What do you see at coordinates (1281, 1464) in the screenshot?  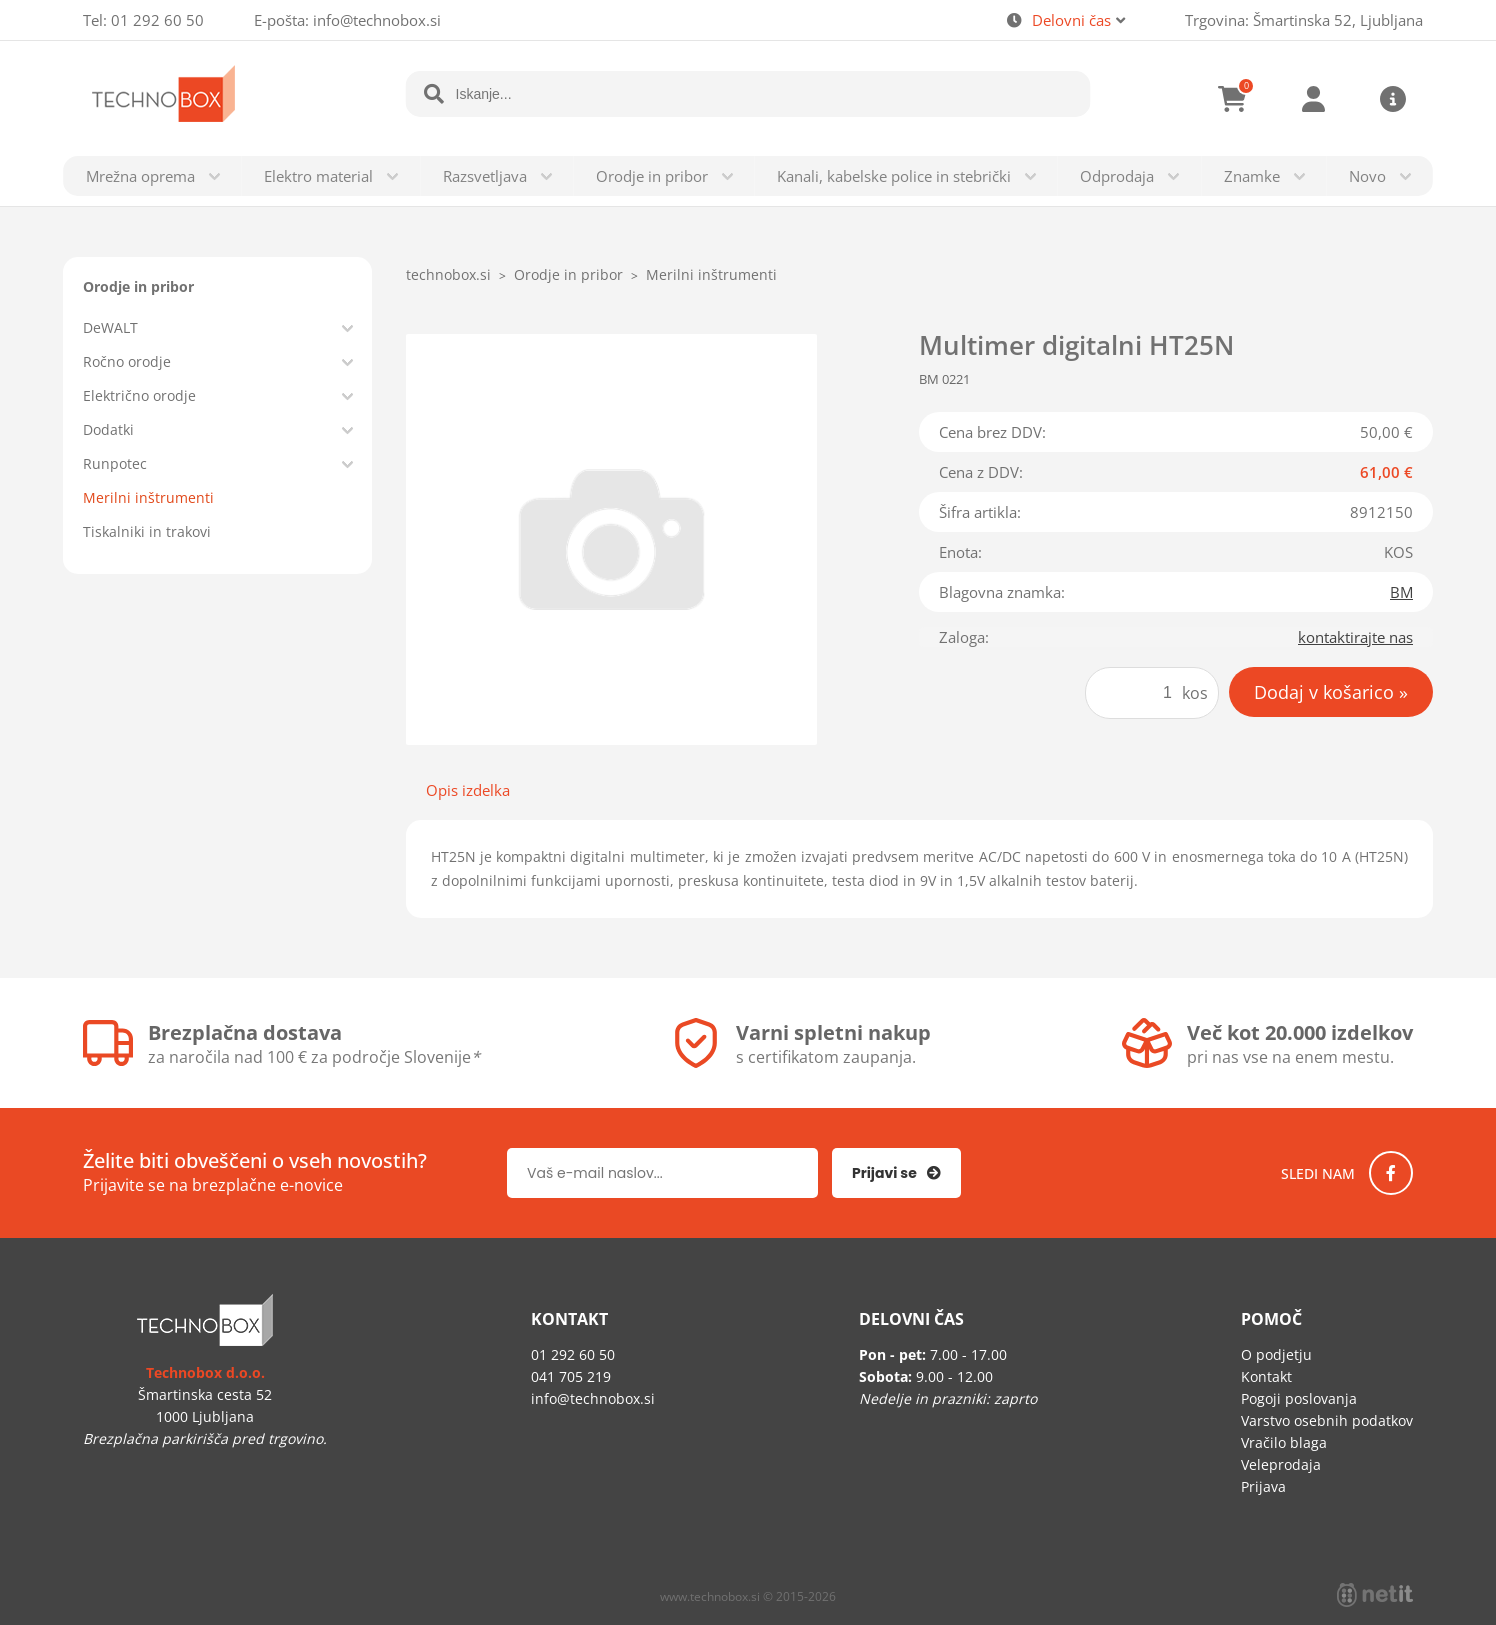 I see `Veleprodaja` at bounding box center [1281, 1464].